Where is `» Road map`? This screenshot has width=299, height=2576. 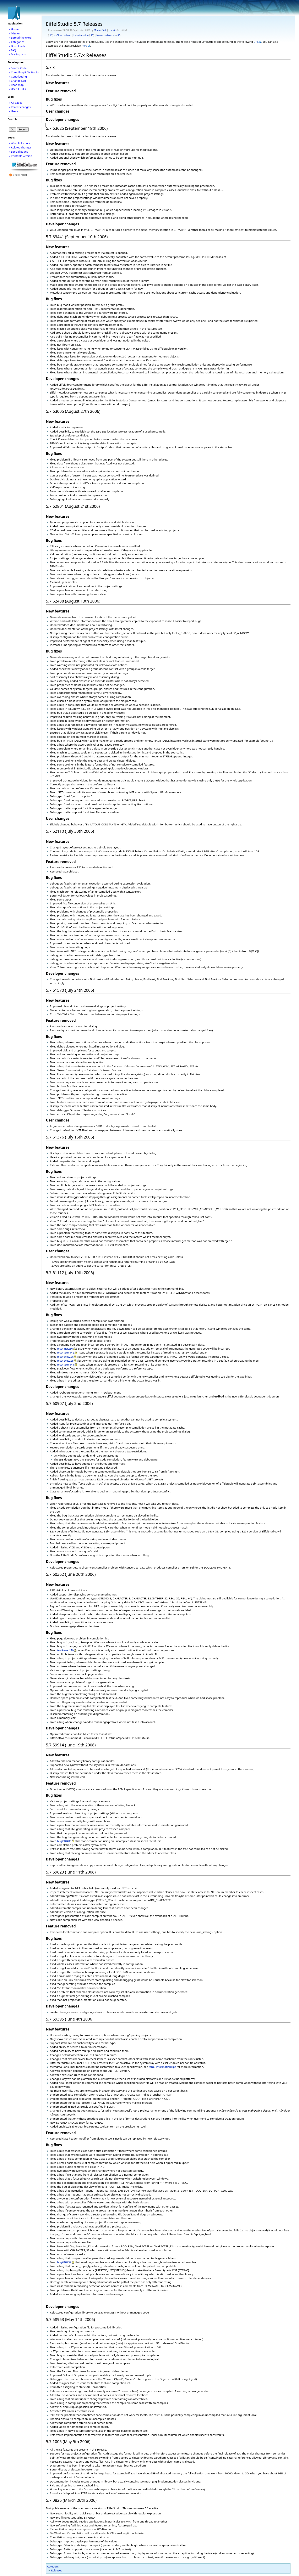 » Road map is located at coordinates (16, 85).